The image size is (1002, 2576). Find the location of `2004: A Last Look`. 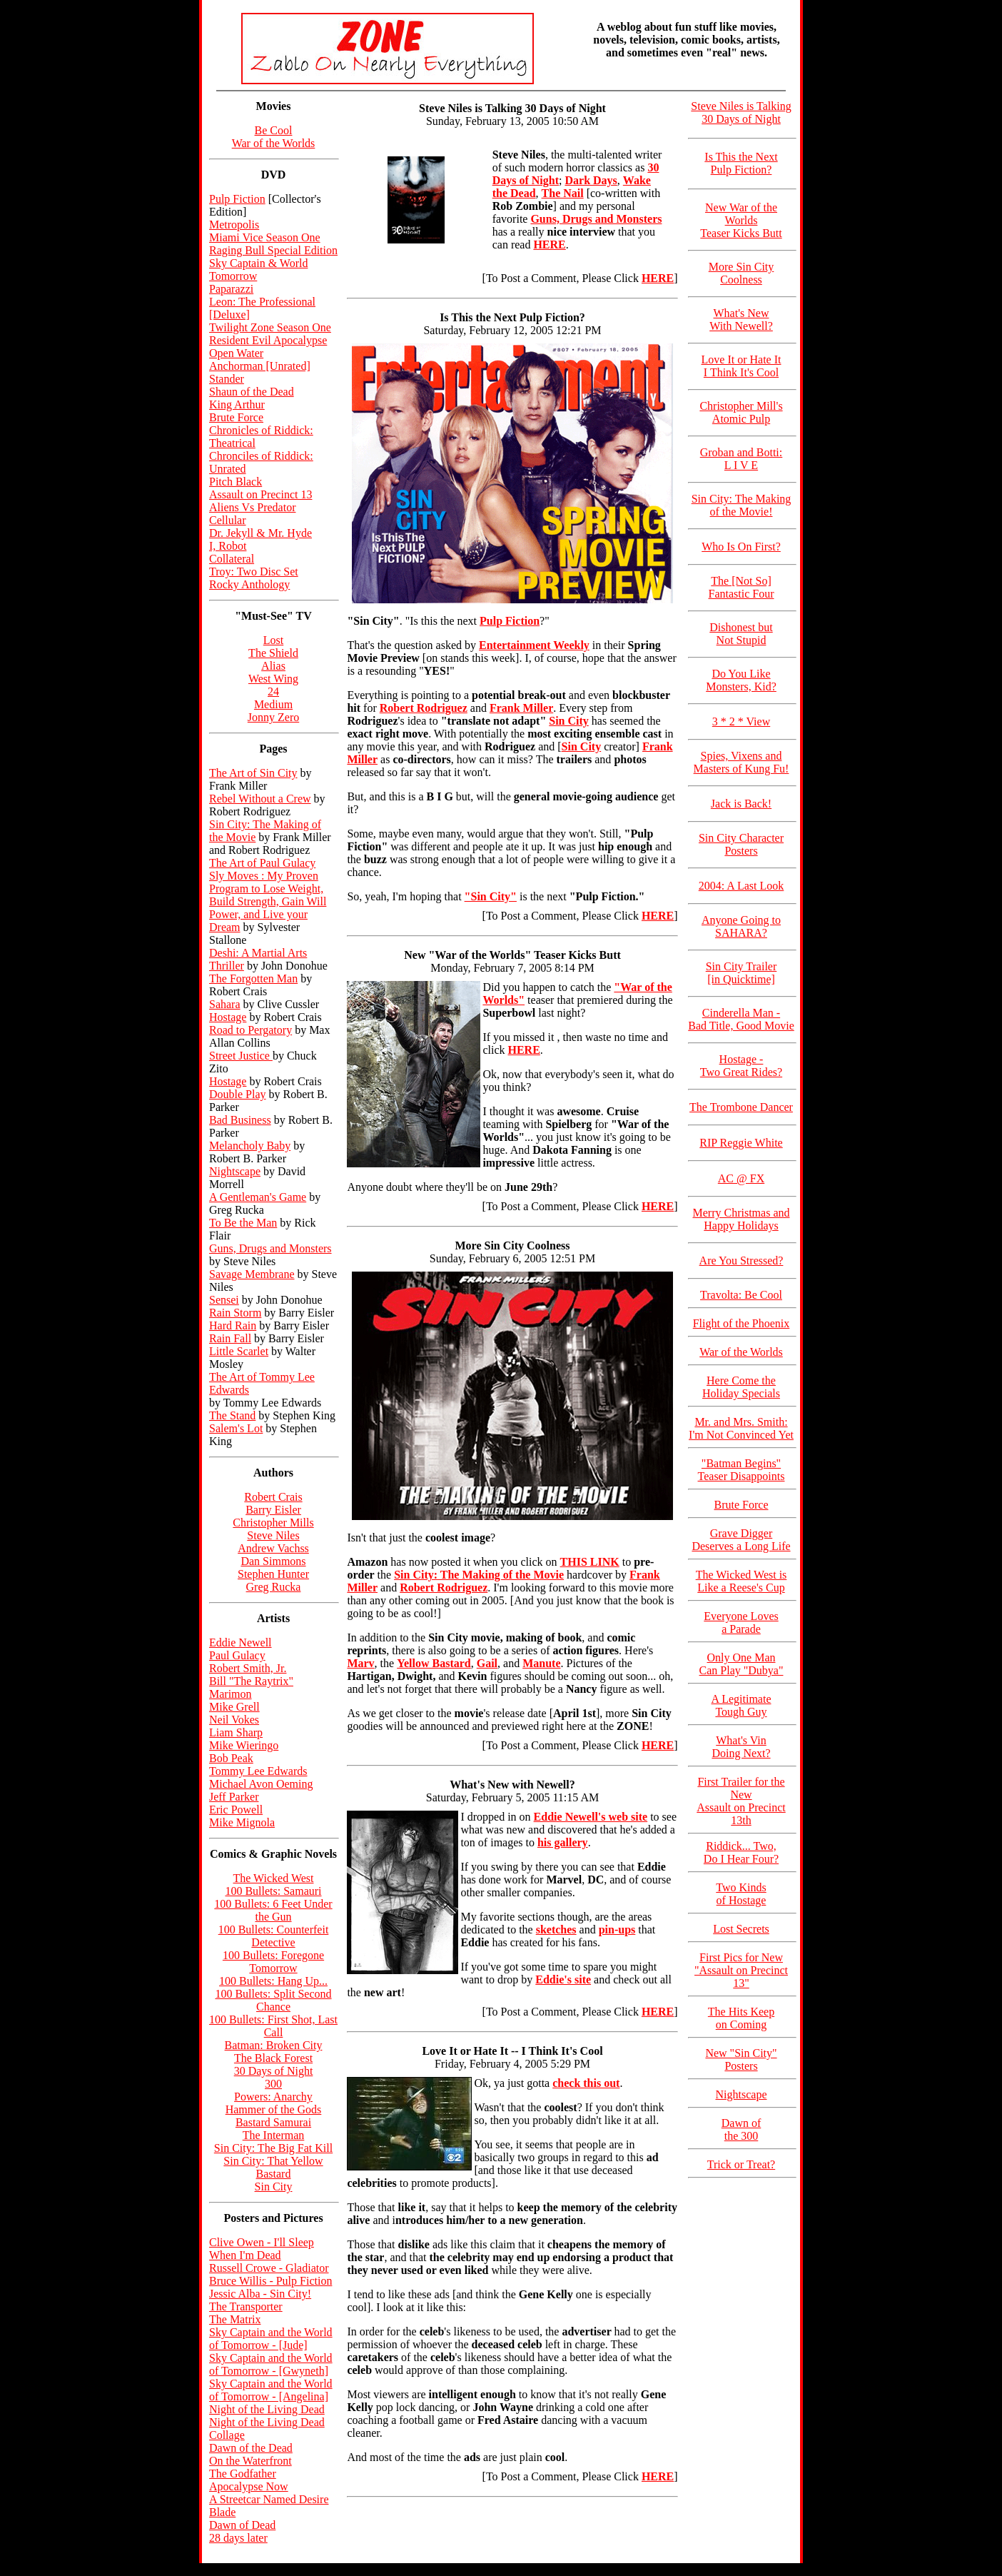

2004: A Last Look is located at coordinates (741, 886).